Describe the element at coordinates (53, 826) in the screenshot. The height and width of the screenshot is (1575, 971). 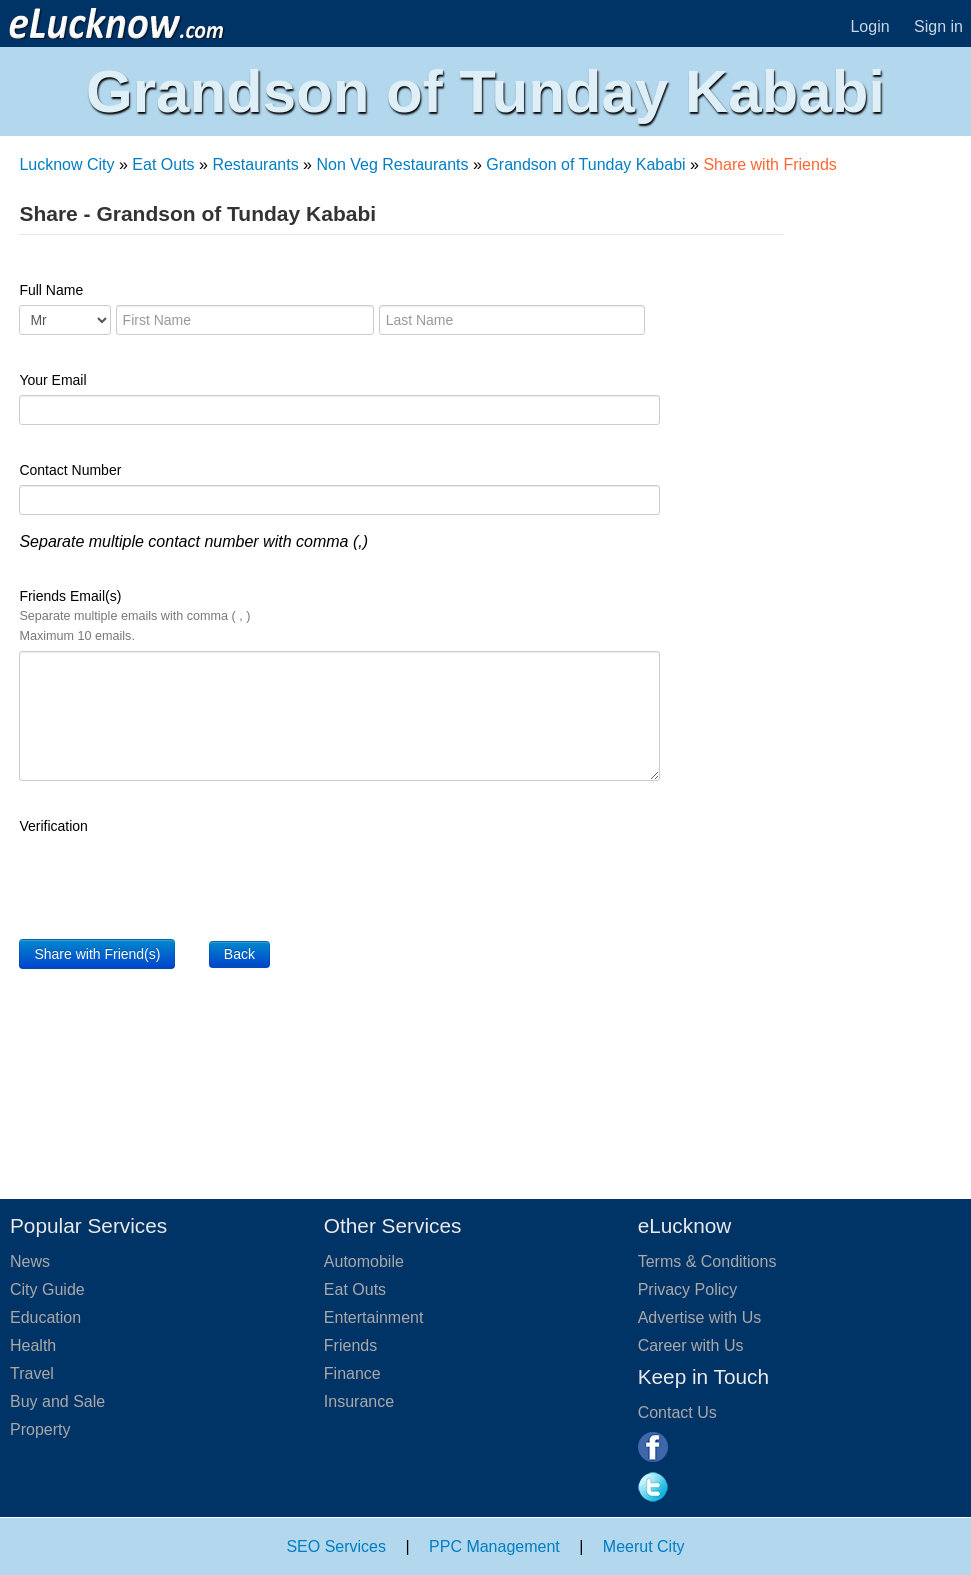
I see `Verification` at that location.